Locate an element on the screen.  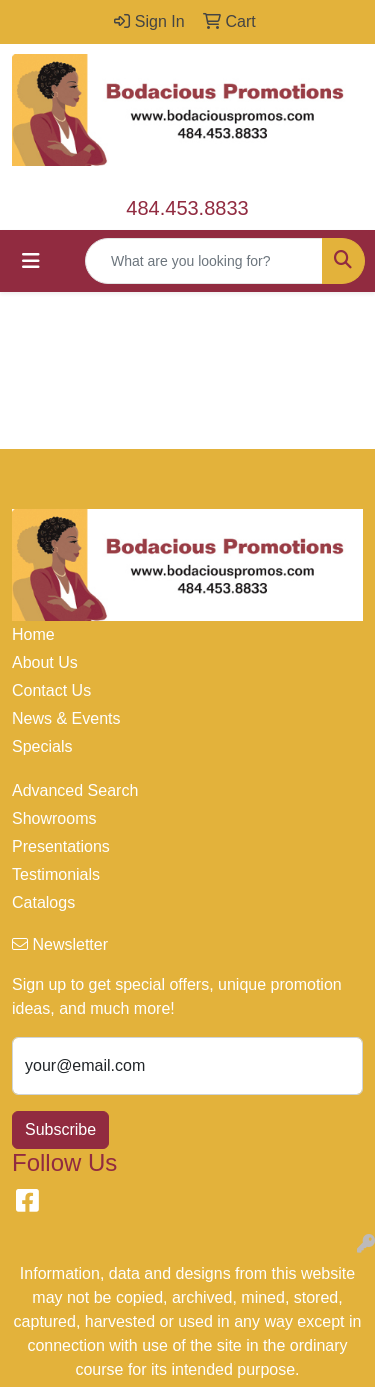
Home is located at coordinates (33, 634).